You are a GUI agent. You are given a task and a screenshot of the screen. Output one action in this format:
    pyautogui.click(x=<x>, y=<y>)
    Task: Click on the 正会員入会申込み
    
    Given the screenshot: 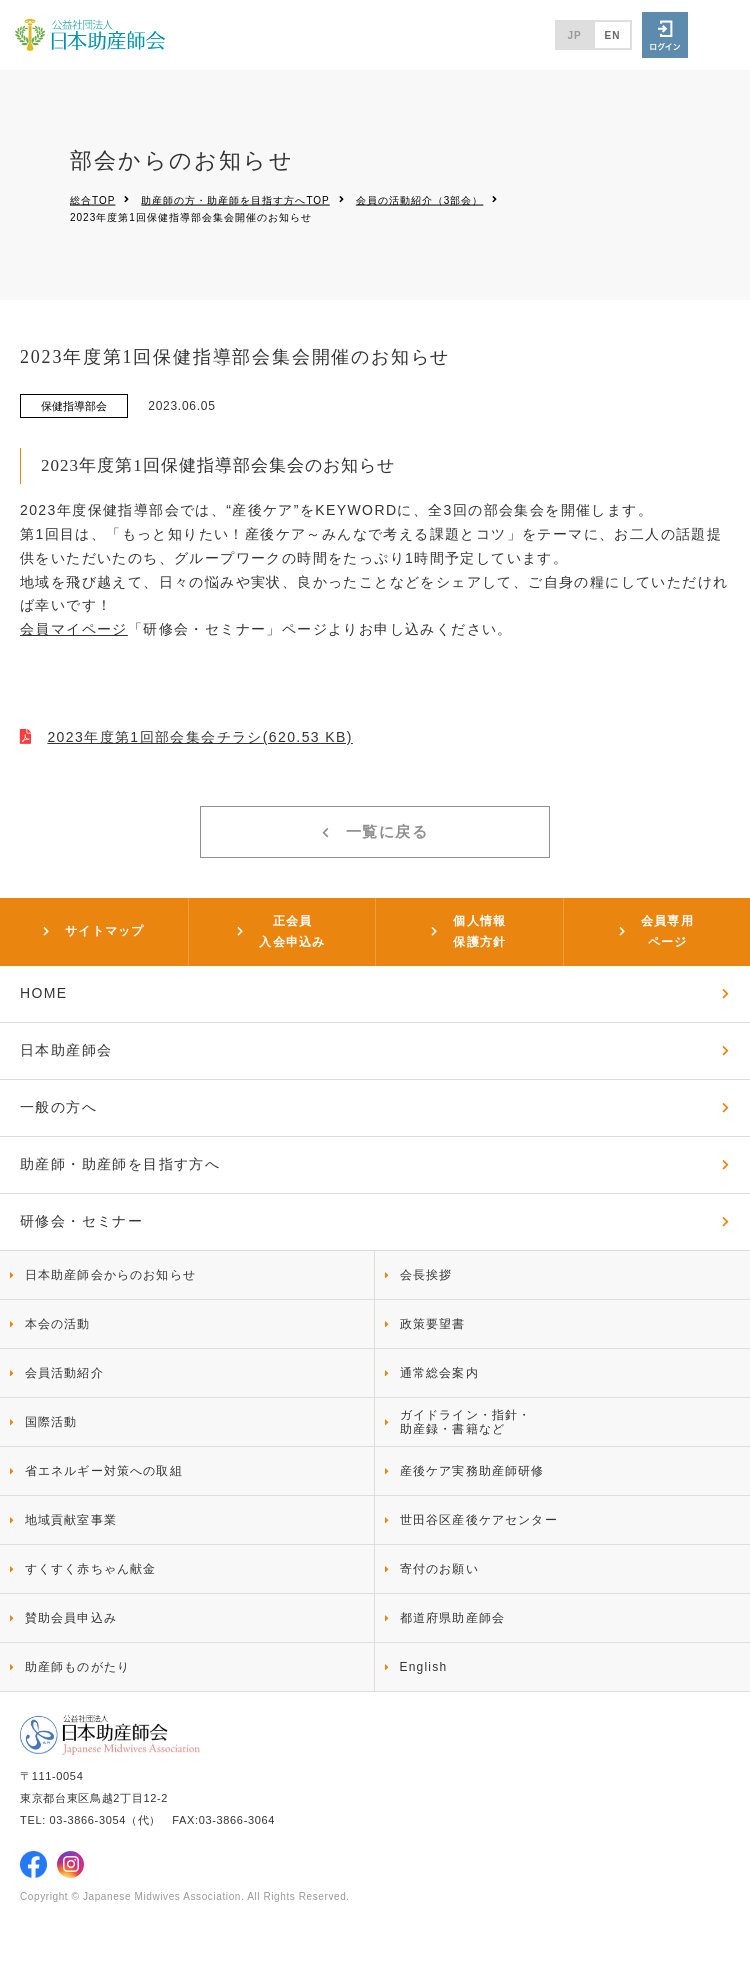 What is the action you would take?
    pyautogui.click(x=292, y=931)
    